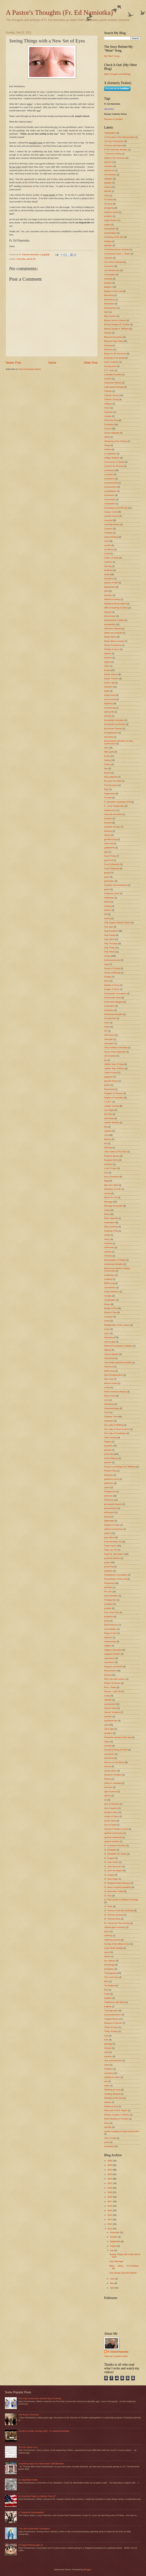  What do you see at coordinates (109, 1537) in the screenshot?
I see `pop culture` at bounding box center [109, 1537].